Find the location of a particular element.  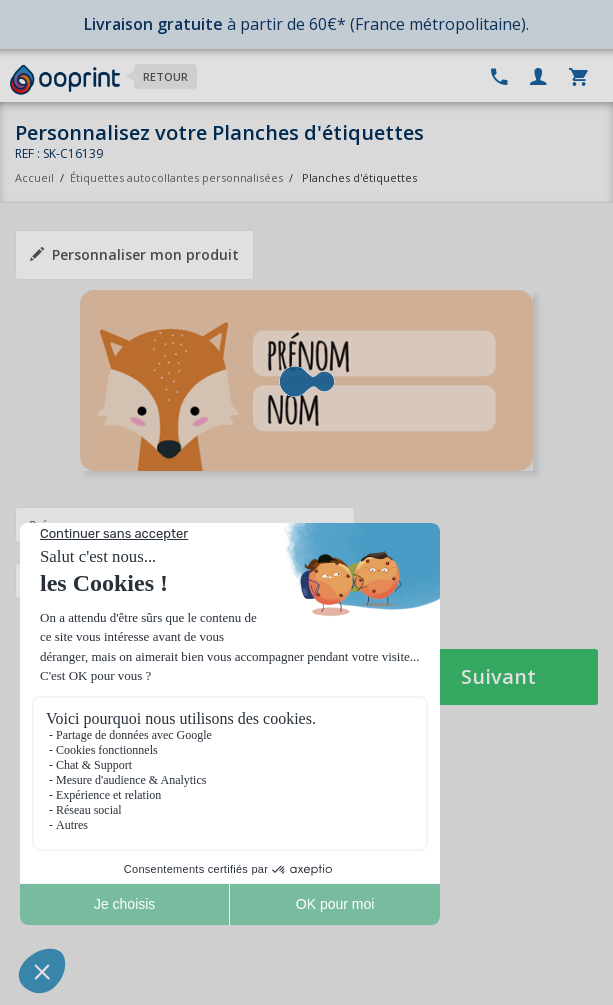

Retour is located at coordinates (165, 76).